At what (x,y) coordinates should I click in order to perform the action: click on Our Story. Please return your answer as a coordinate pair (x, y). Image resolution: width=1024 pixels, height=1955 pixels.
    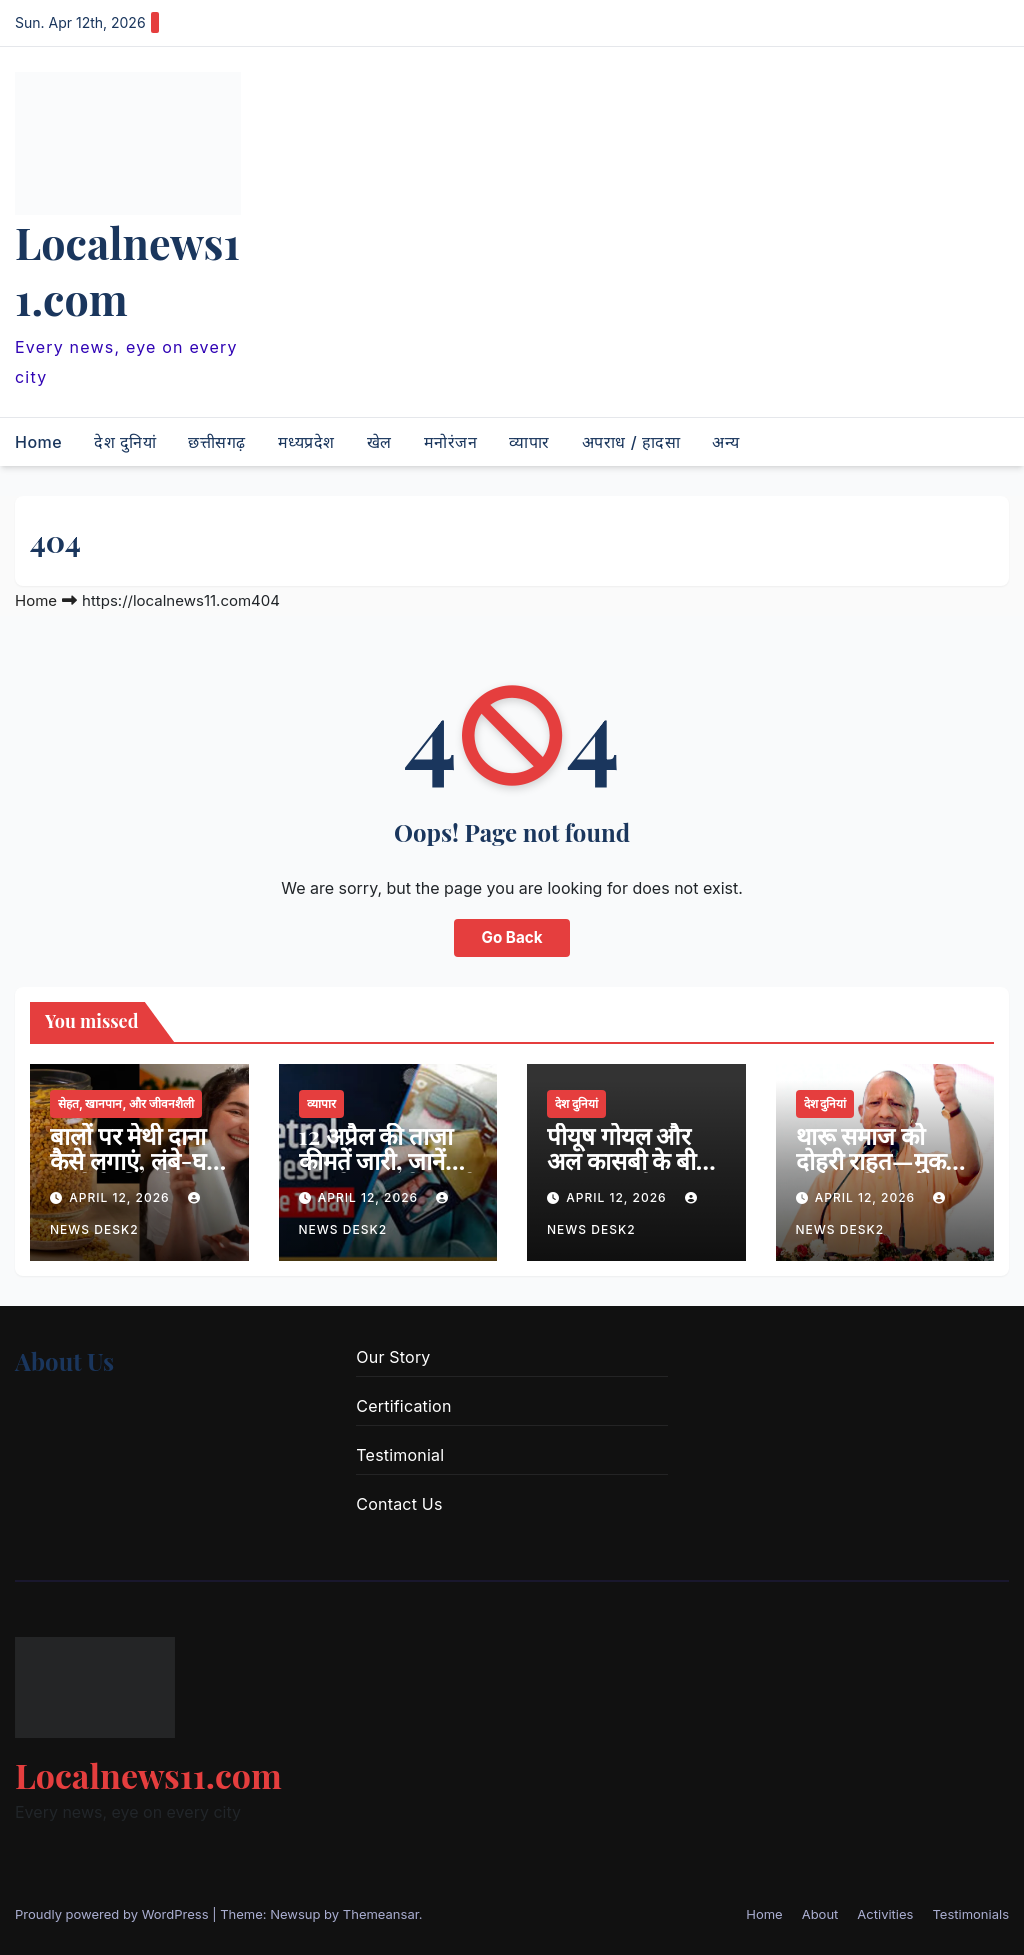
    Looking at the image, I should click on (393, 1357).